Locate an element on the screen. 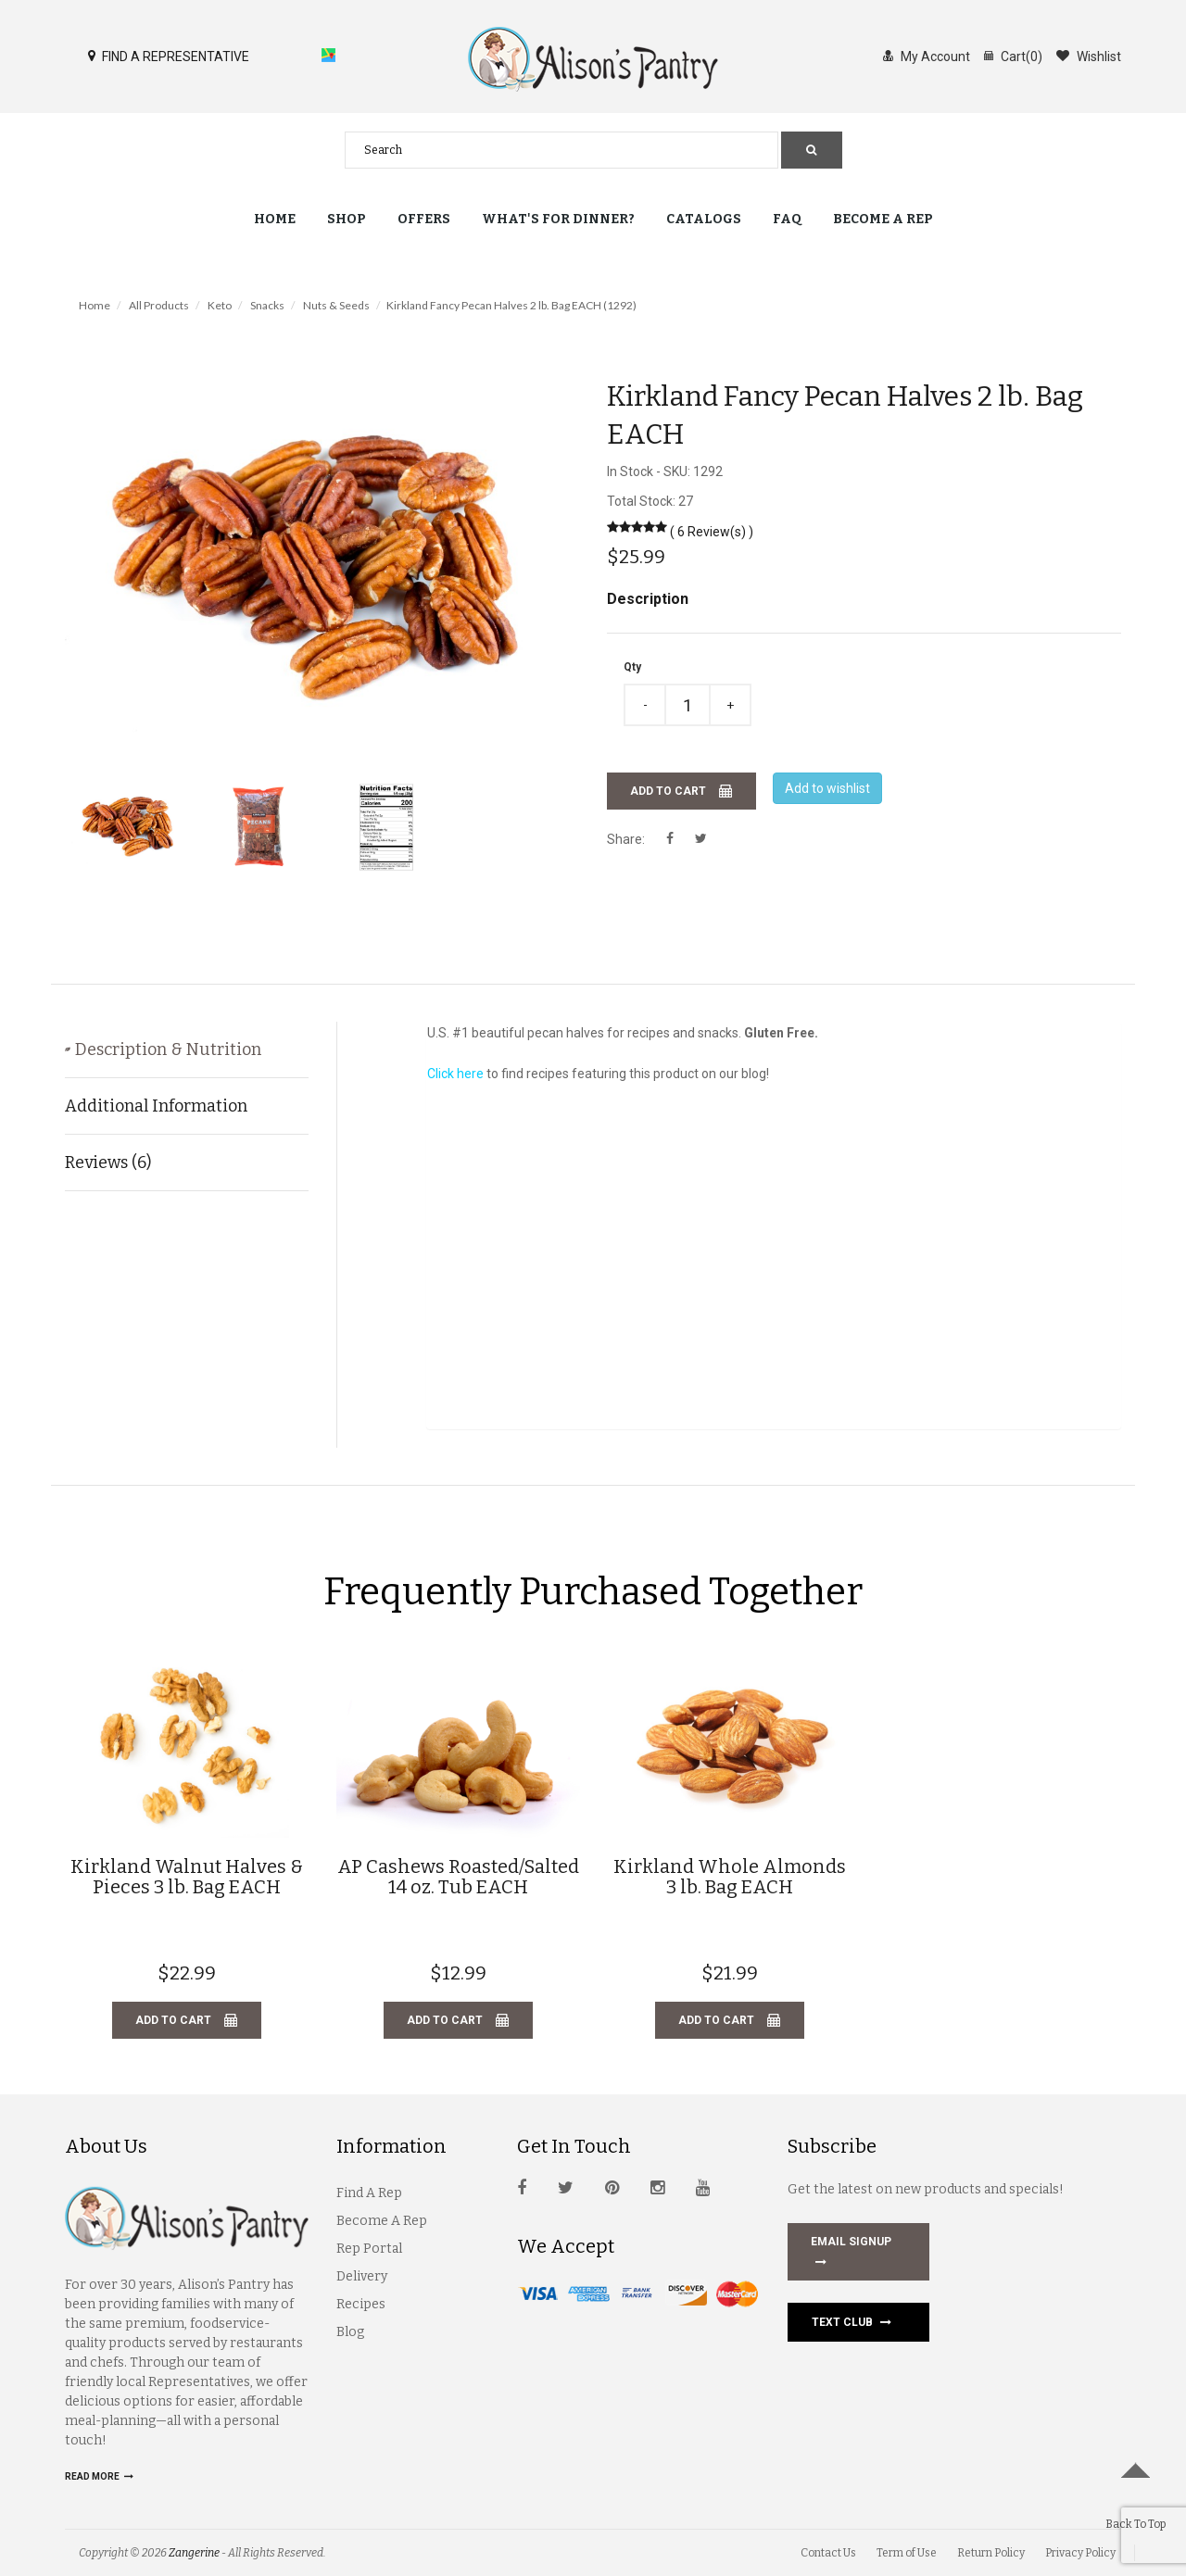 This screenshot has width=1186, height=2576. Add to wishlist is located at coordinates (827, 788).